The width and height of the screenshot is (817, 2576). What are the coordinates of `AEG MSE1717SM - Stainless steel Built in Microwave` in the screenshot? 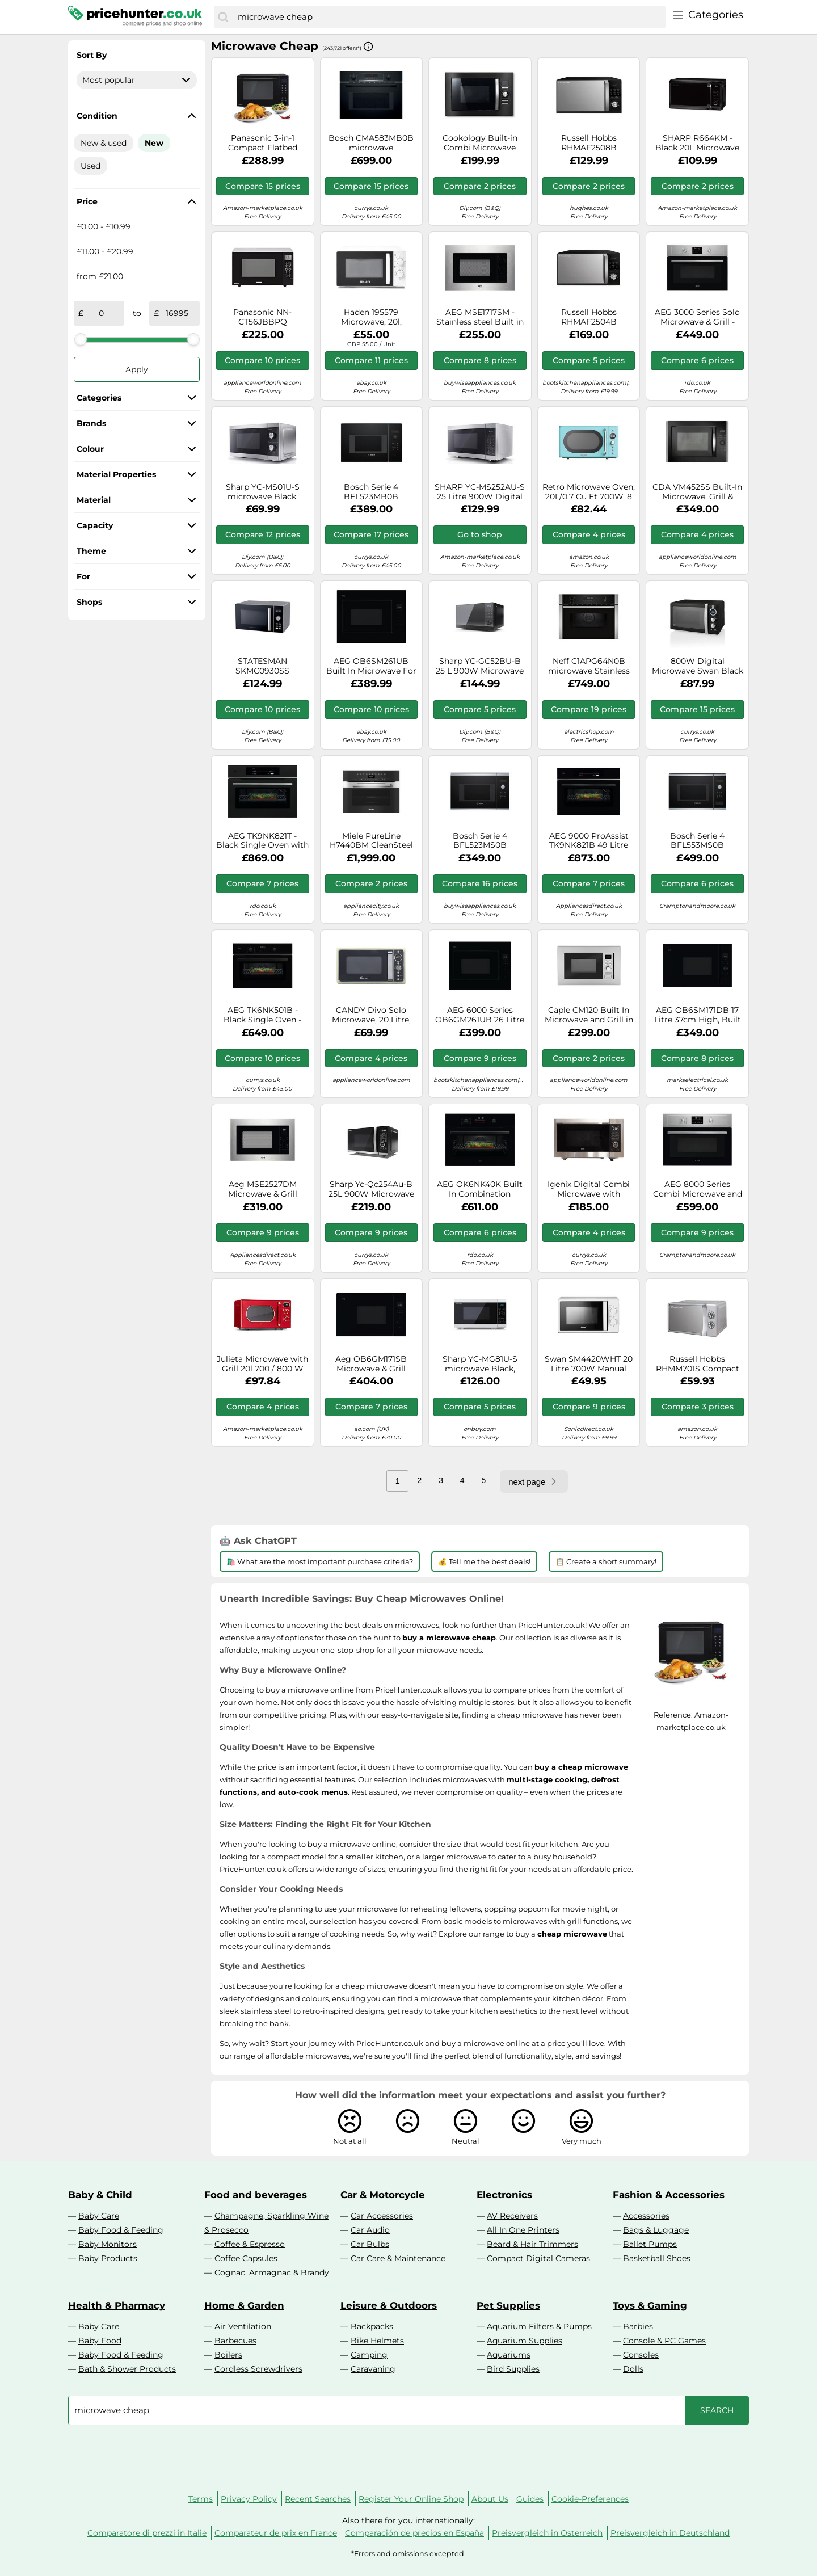 It's located at (480, 317).